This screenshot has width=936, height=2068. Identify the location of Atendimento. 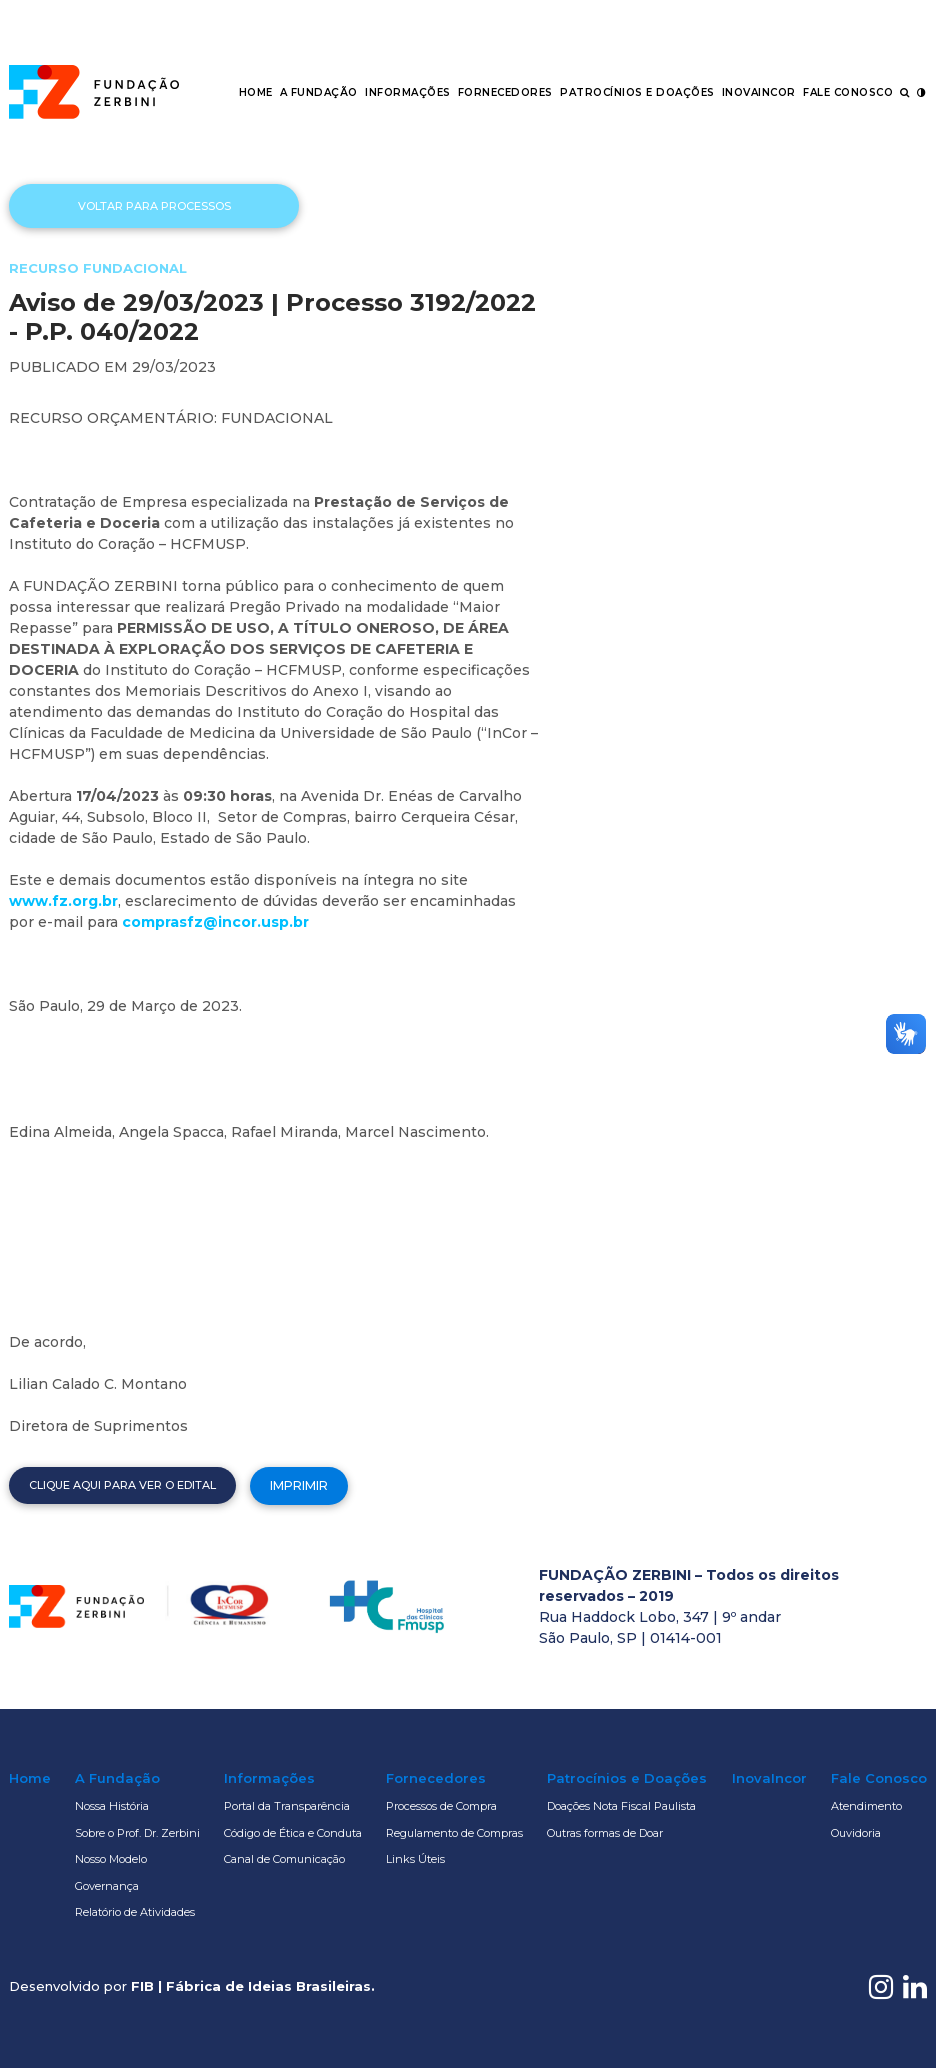
(866, 1806).